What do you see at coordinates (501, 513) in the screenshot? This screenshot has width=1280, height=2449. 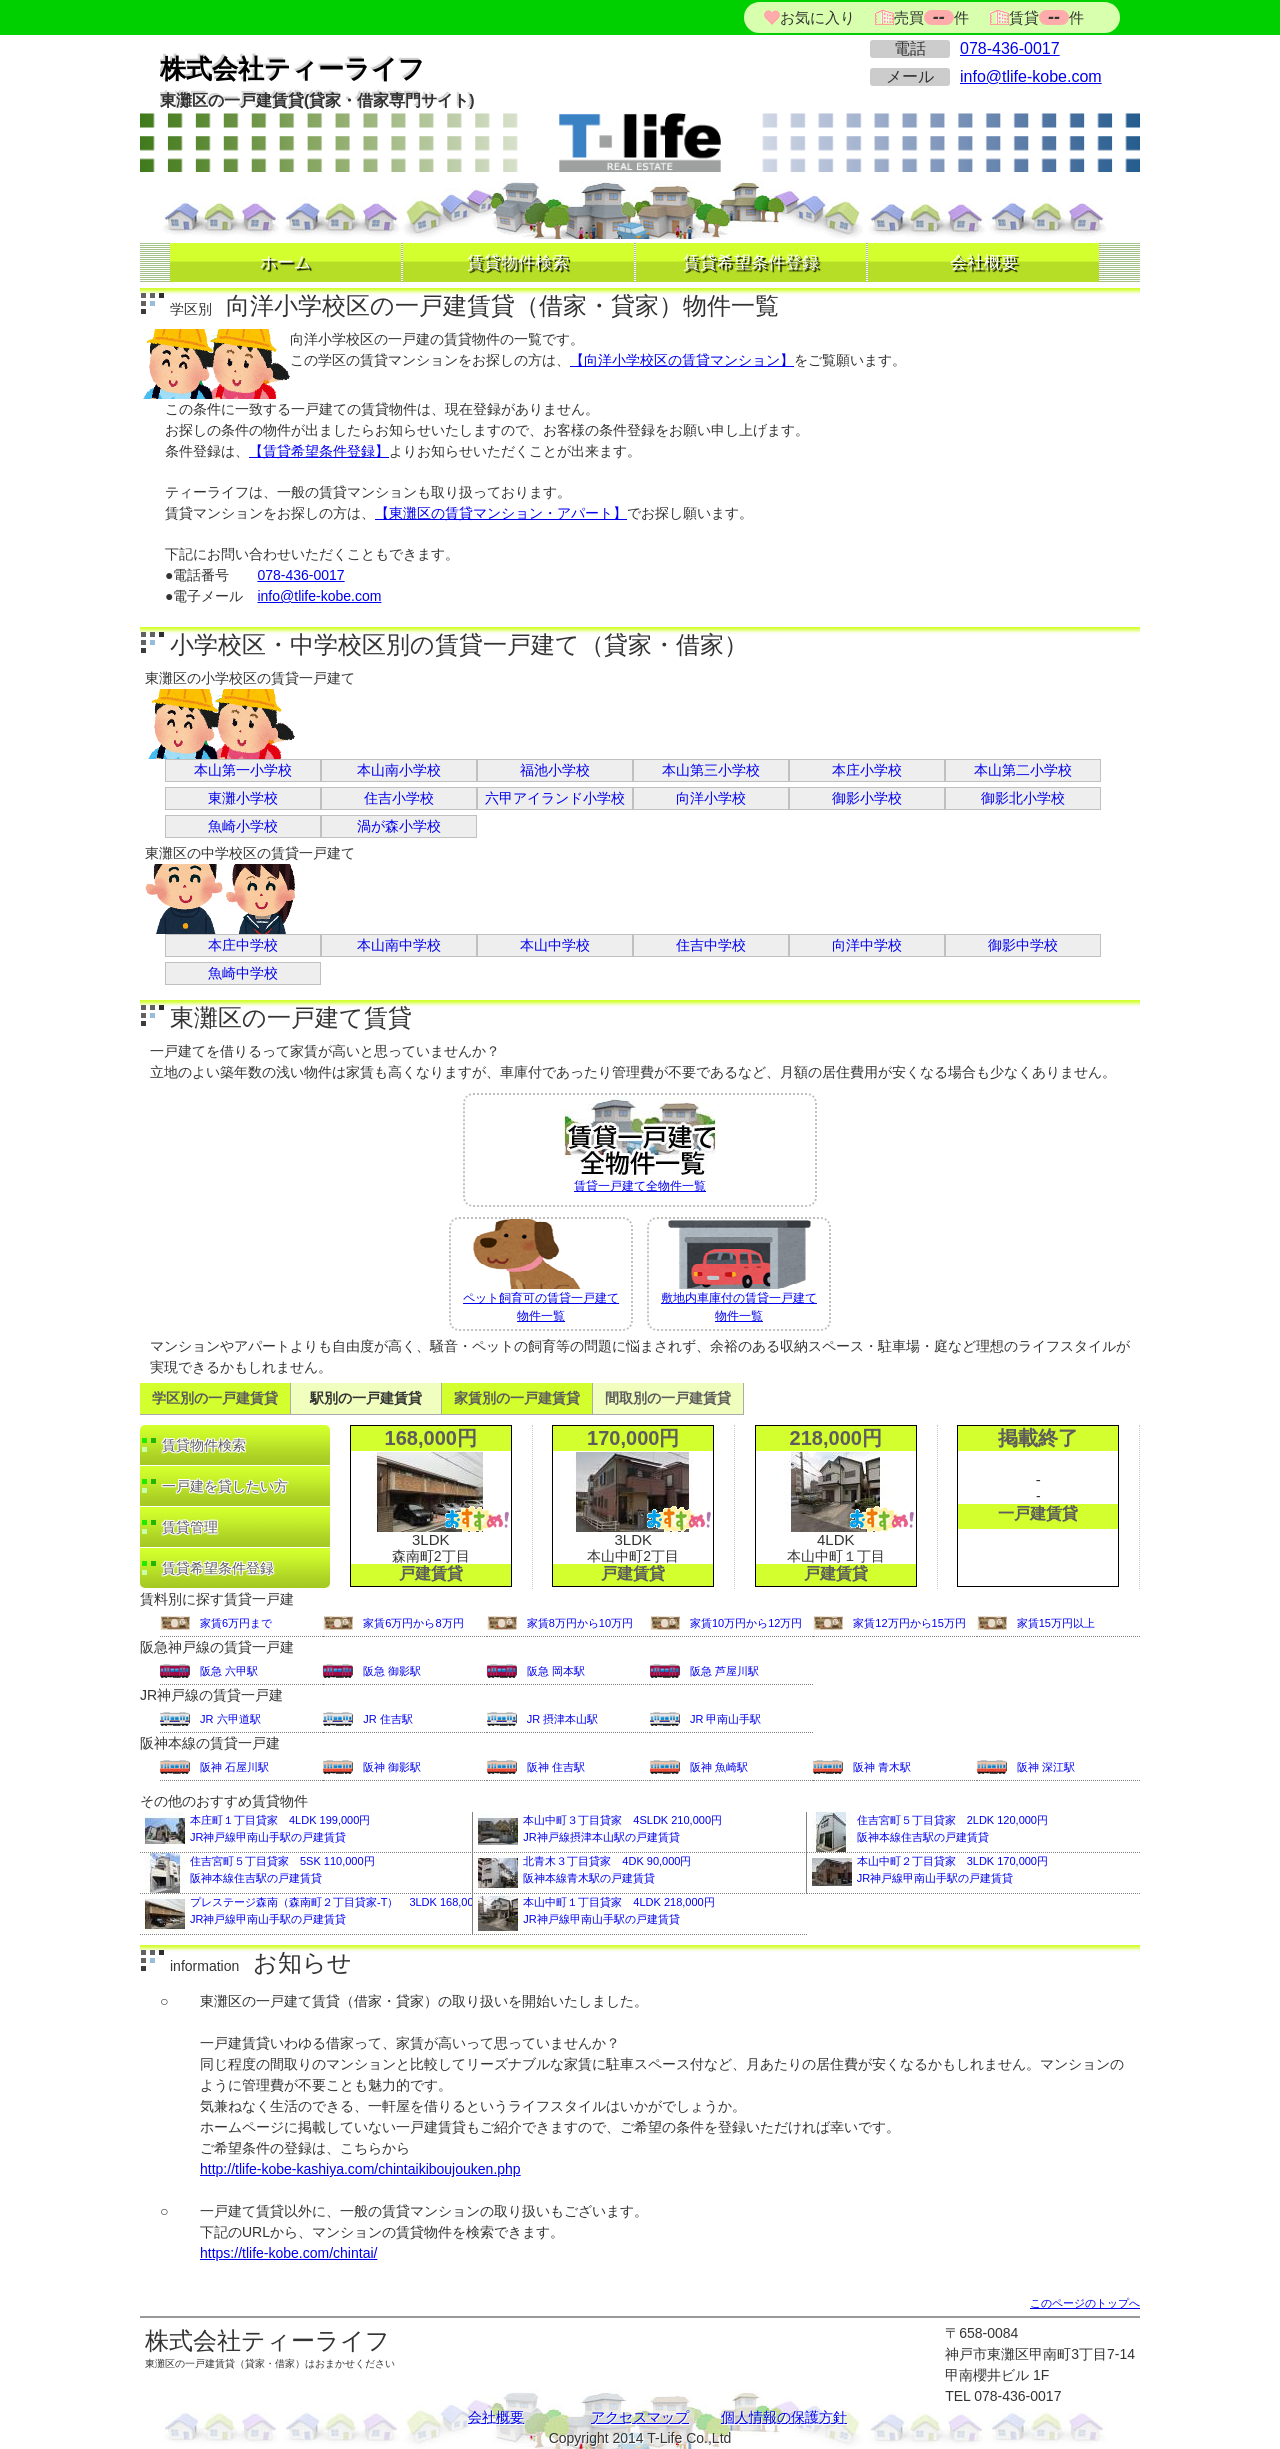 I see `【東灘区の賃貸マンション・アパート】` at bounding box center [501, 513].